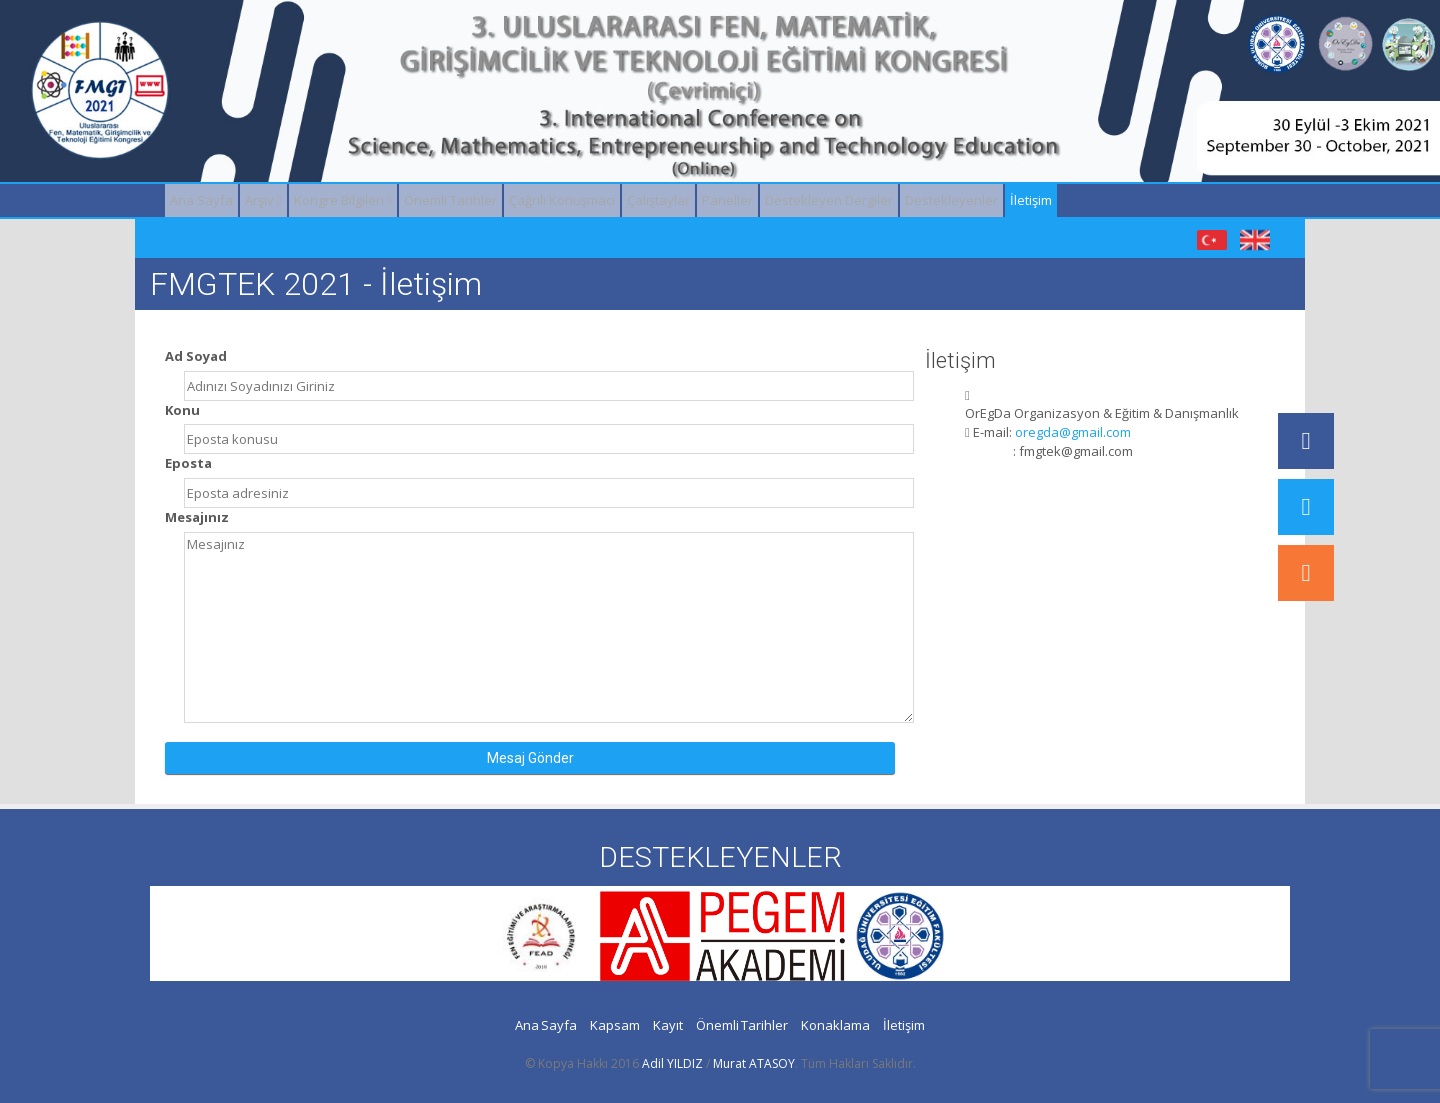  What do you see at coordinates (951, 200) in the screenshot?
I see `Destekleyenler` at bounding box center [951, 200].